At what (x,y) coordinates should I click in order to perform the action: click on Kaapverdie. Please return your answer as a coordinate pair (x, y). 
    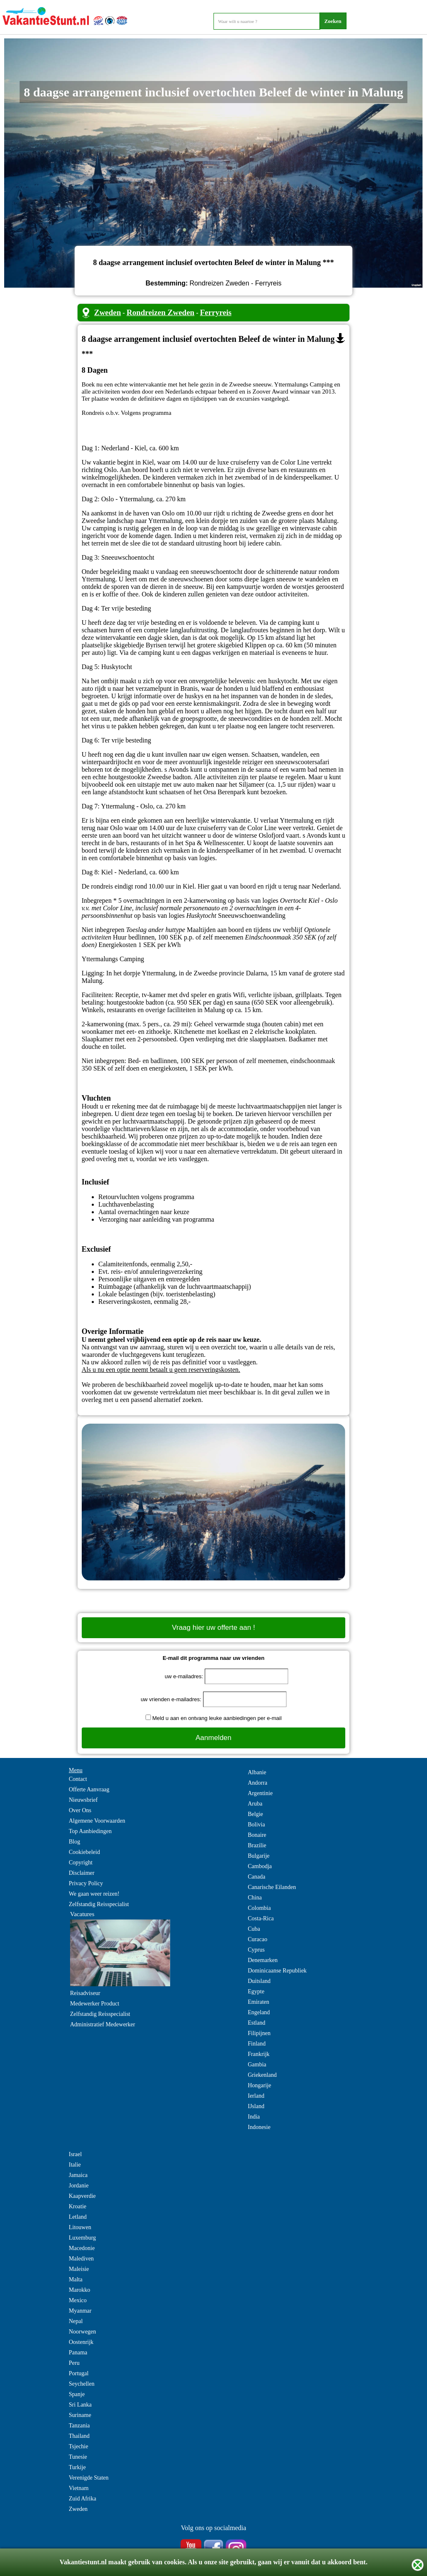
    Looking at the image, I should click on (82, 2196).